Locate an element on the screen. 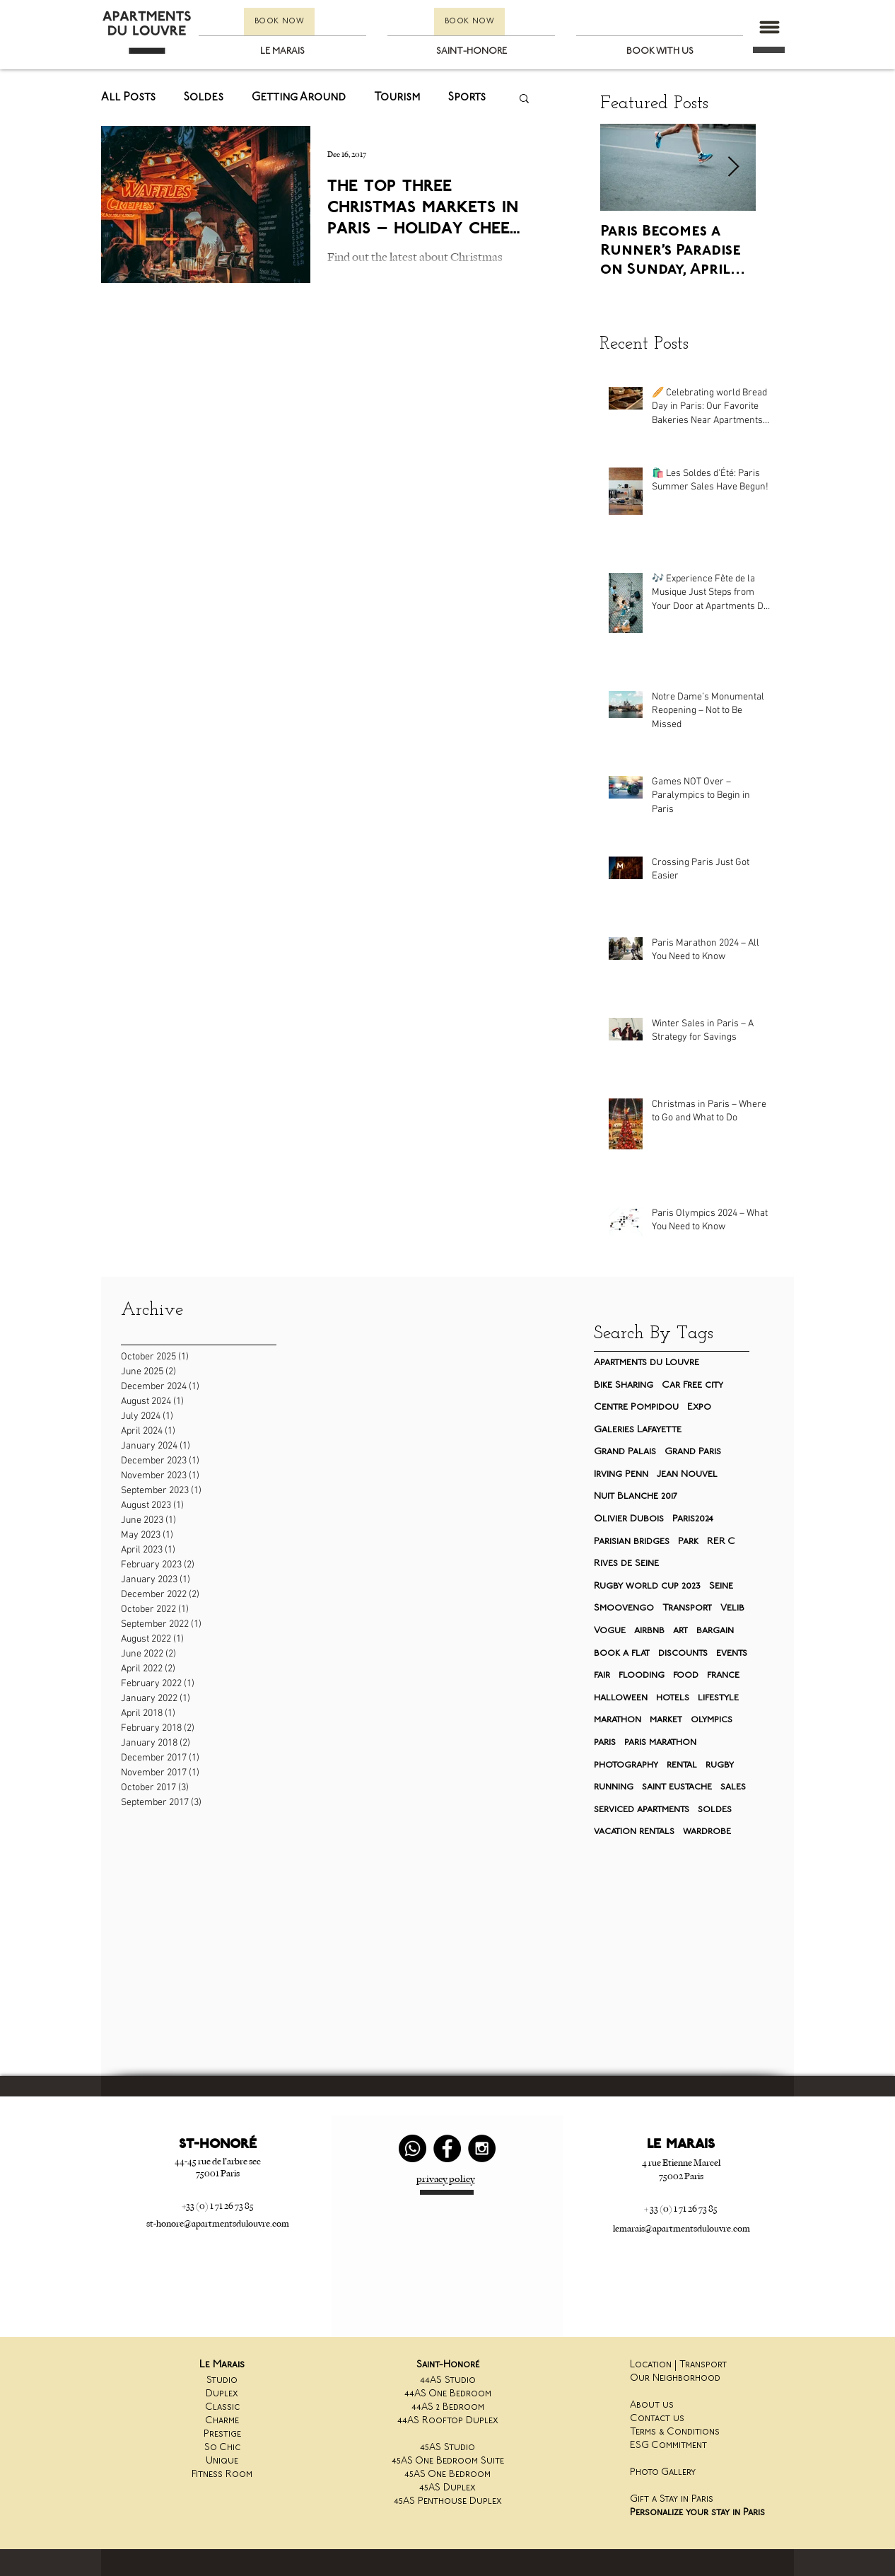 The image size is (895, 2576). [Whatsapp] is located at coordinates (412, 2148).